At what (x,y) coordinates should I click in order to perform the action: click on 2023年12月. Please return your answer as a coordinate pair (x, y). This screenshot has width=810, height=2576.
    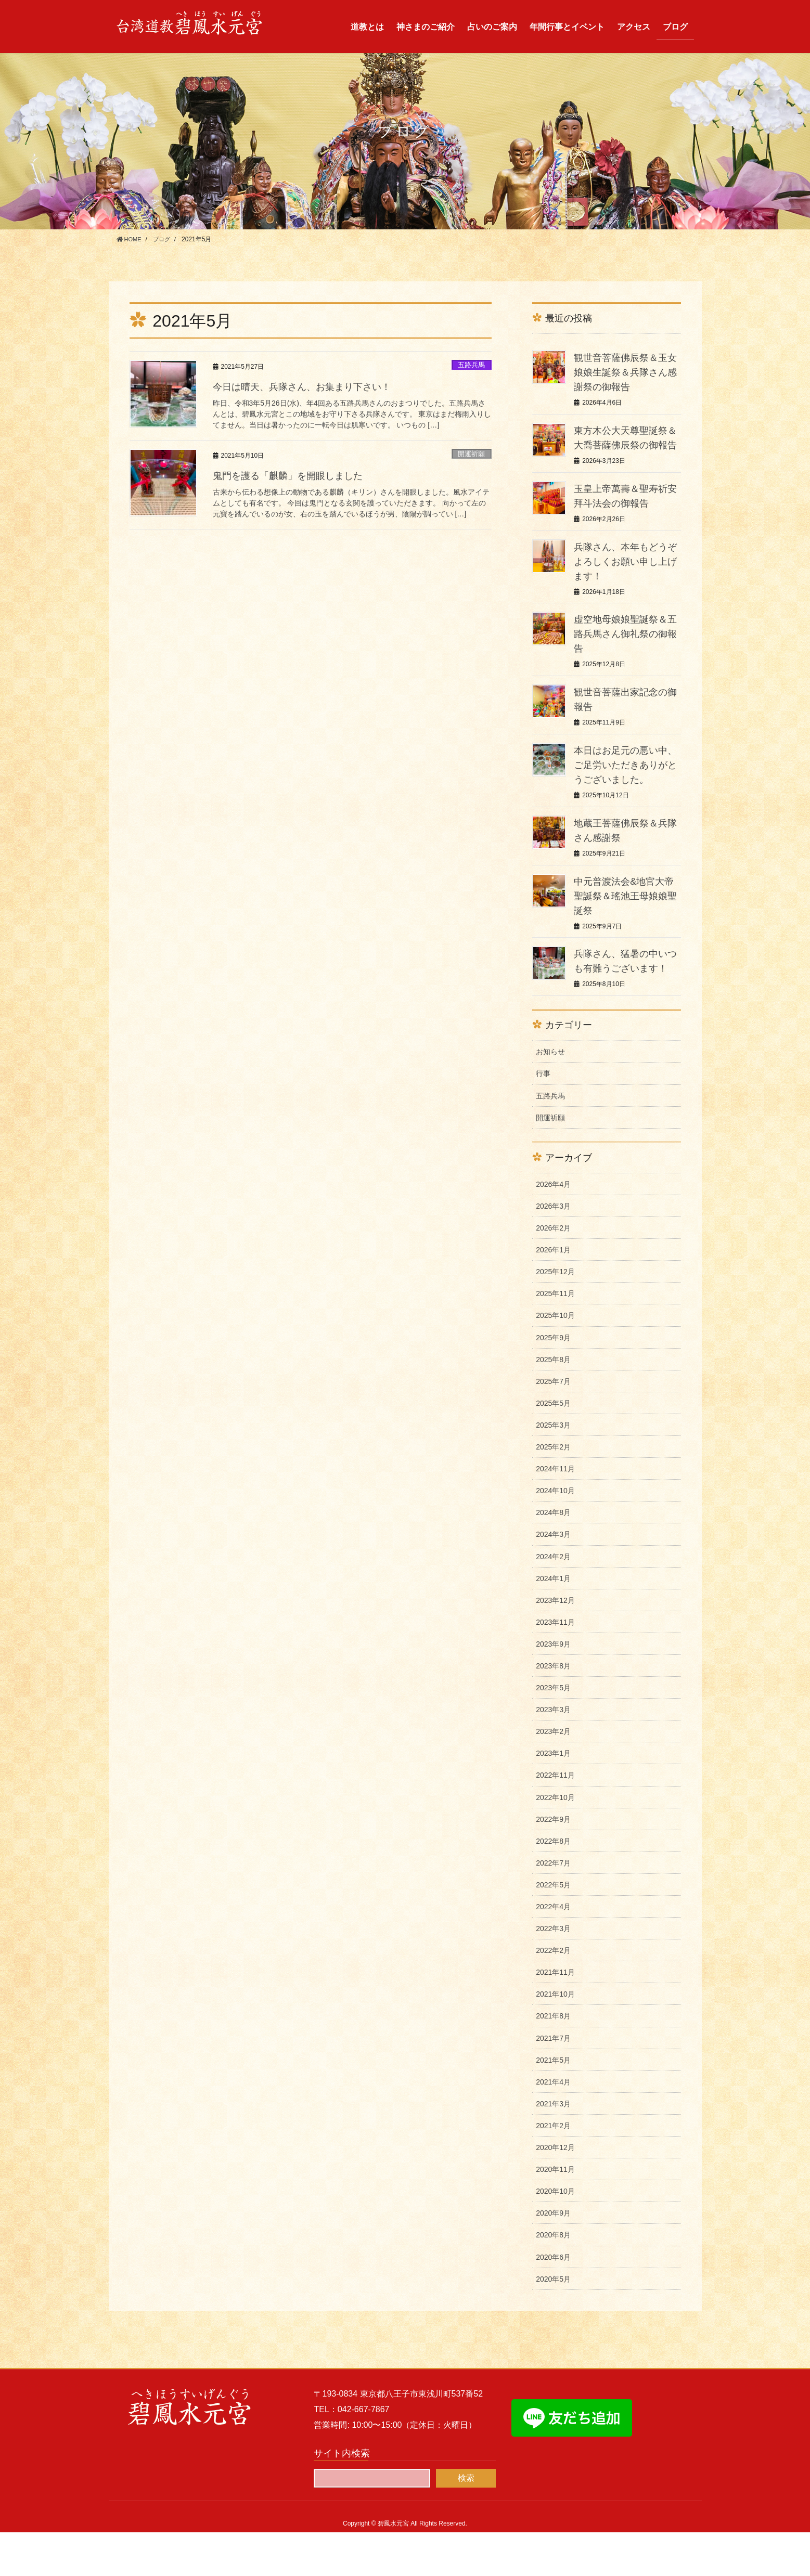
    Looking at the image, I should click on (555, 1644).